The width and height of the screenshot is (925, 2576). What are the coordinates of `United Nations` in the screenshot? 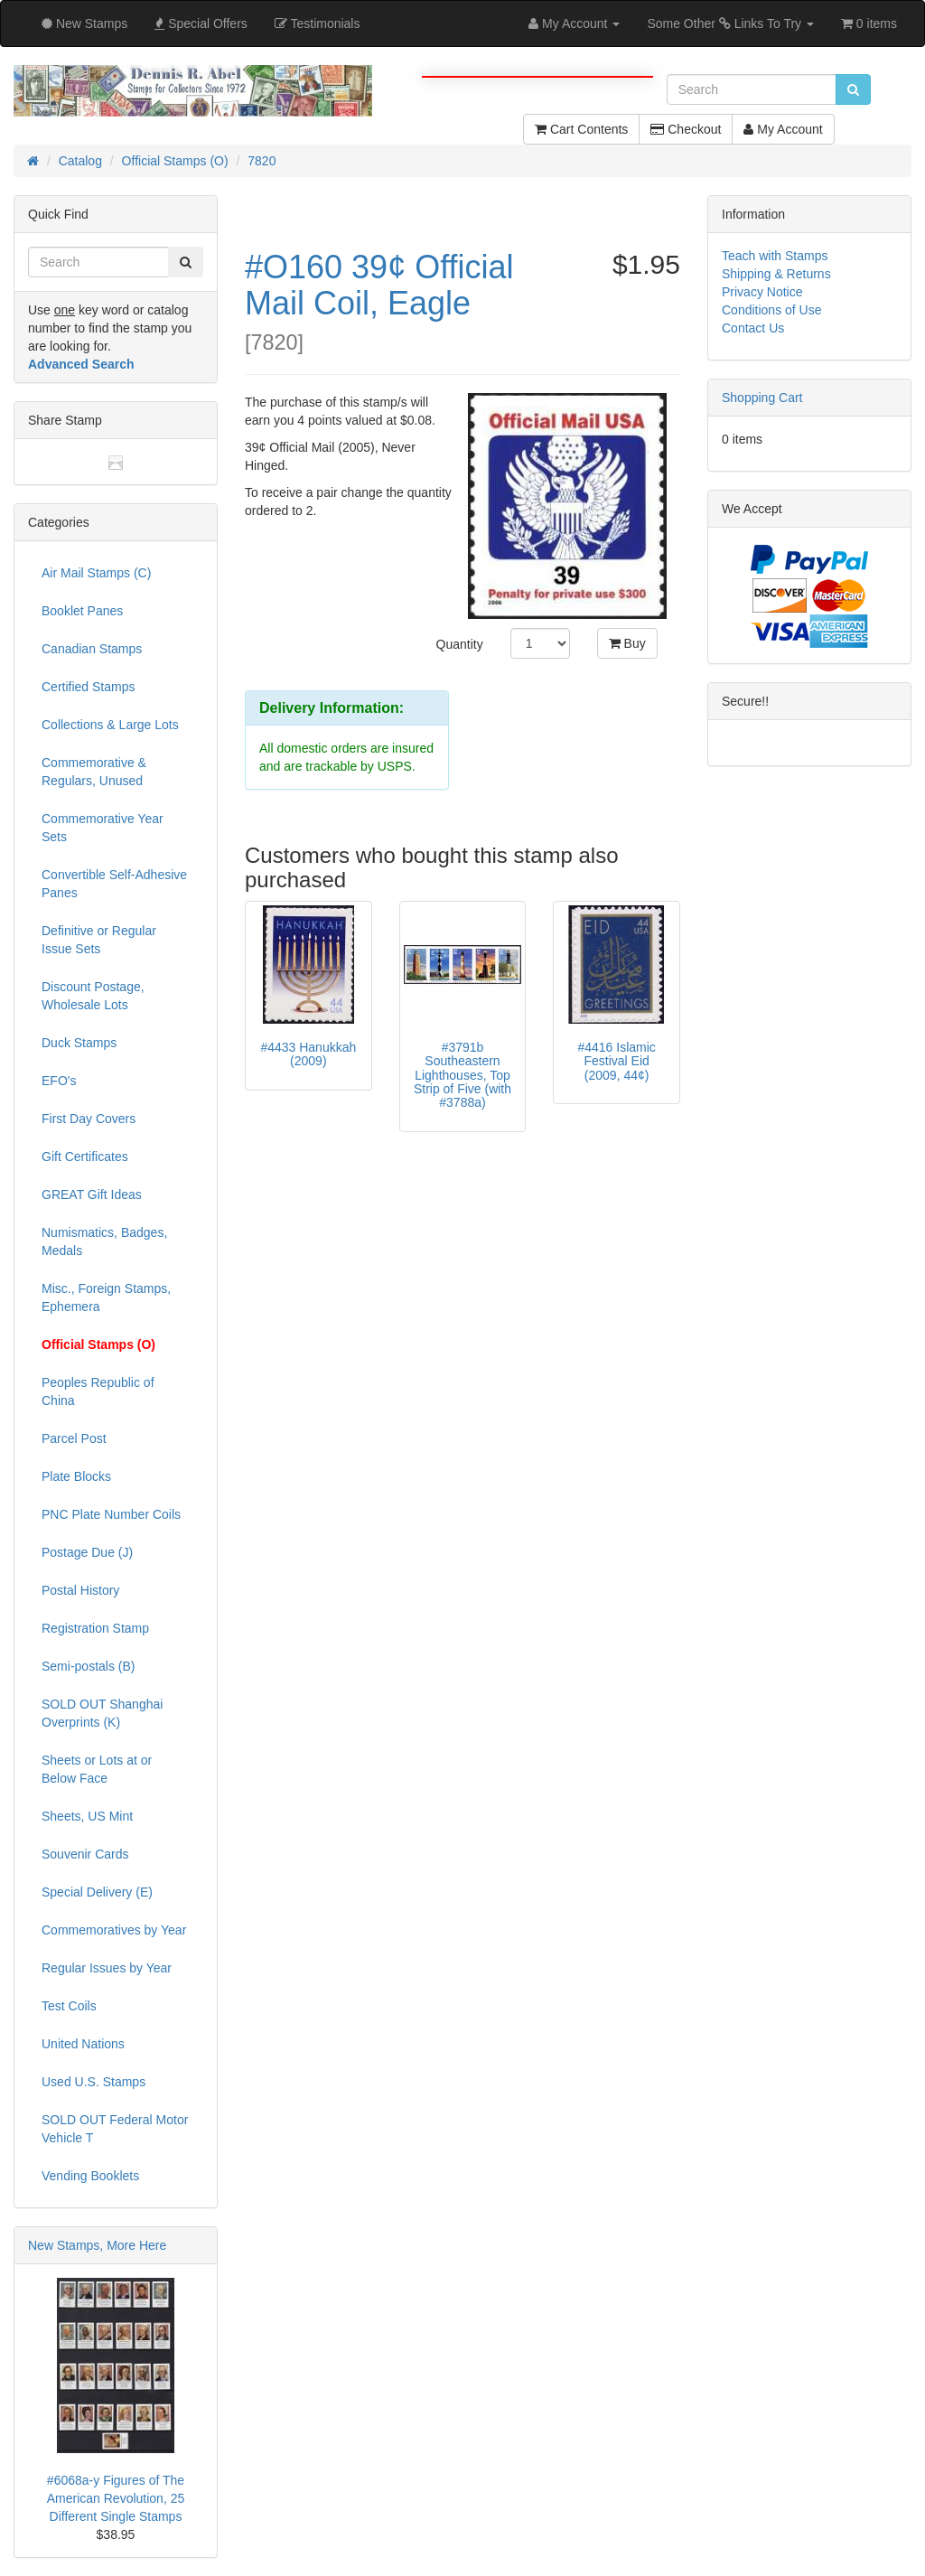 It's located at (83, 2044).